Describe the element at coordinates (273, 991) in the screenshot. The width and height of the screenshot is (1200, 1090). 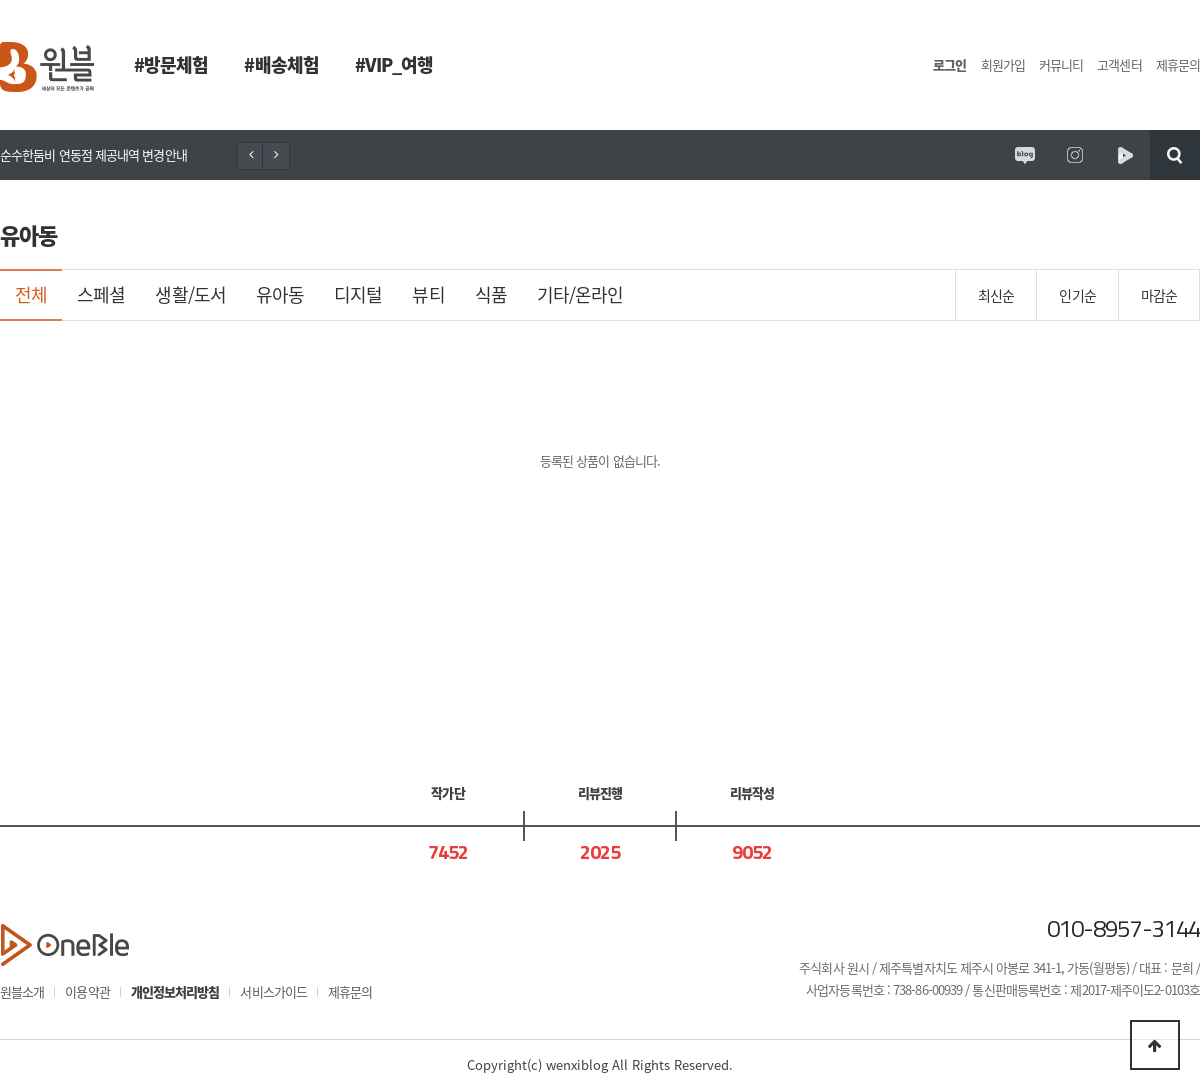
I see `서비스가이드` at that location.